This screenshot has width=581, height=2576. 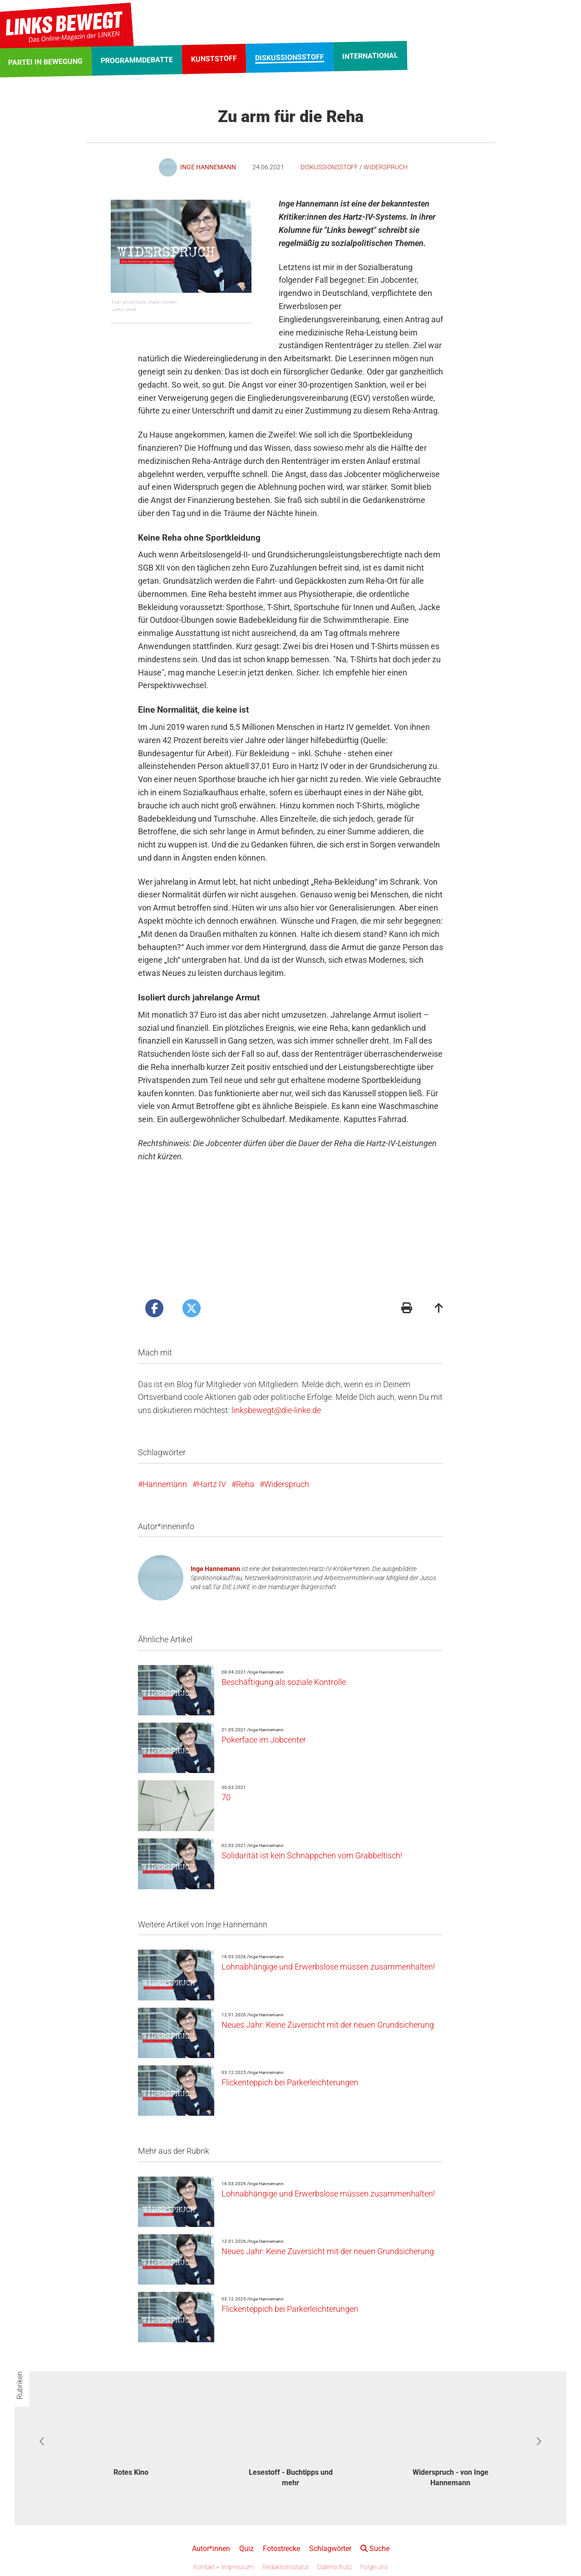 I want to click on [Artikel posten bei X], so click(x=191, y=1308).